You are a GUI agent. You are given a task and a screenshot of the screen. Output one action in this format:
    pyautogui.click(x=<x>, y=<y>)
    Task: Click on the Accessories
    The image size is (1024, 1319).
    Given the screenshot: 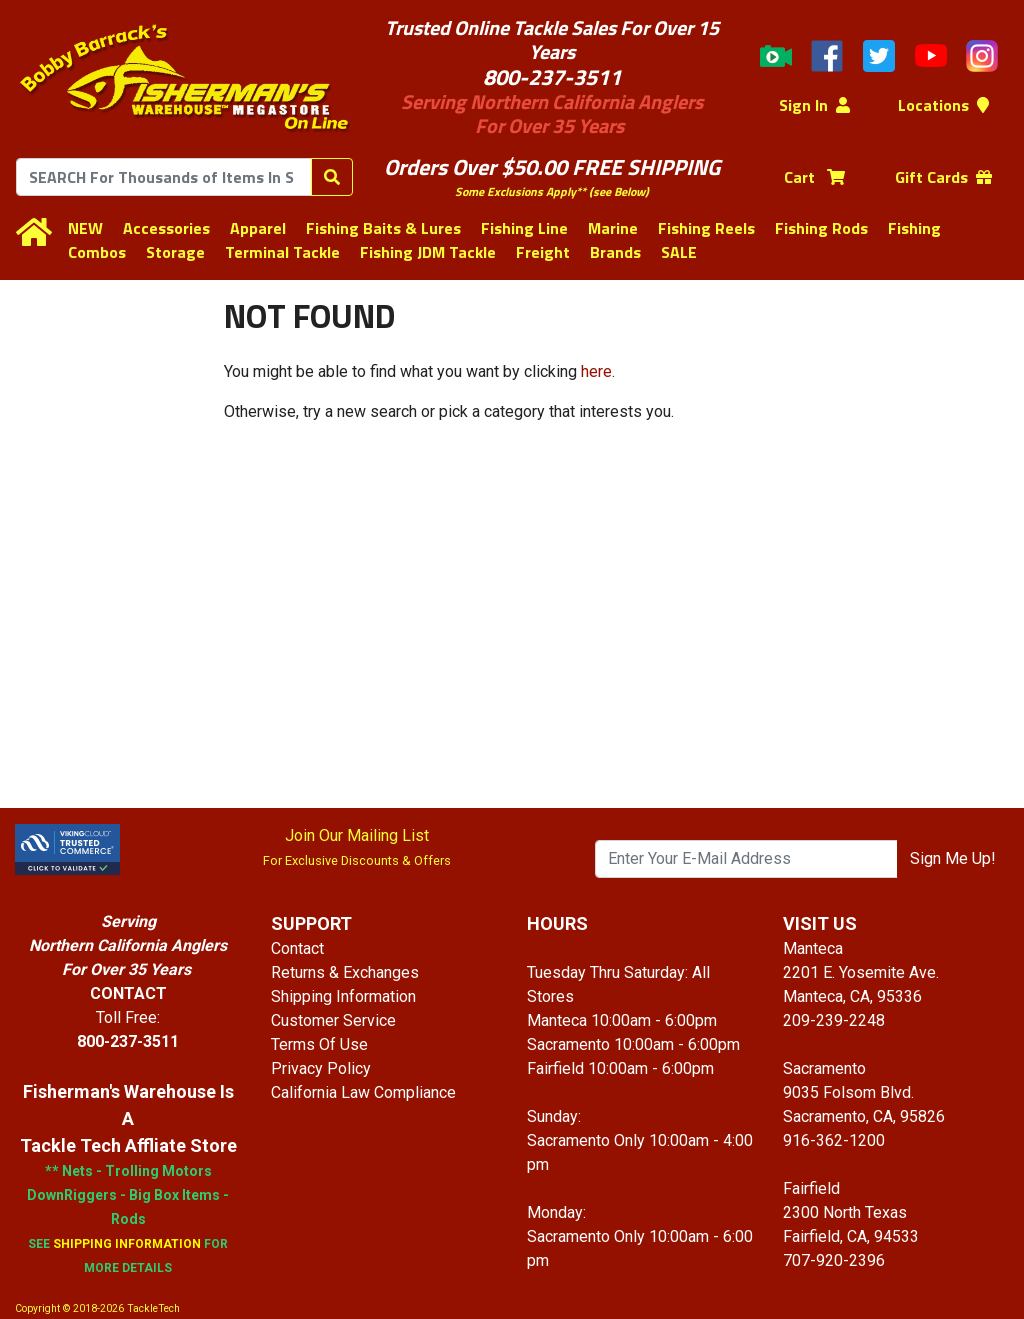 What is the action you would take?
    pyautogui.click(x=166, y=228)
    